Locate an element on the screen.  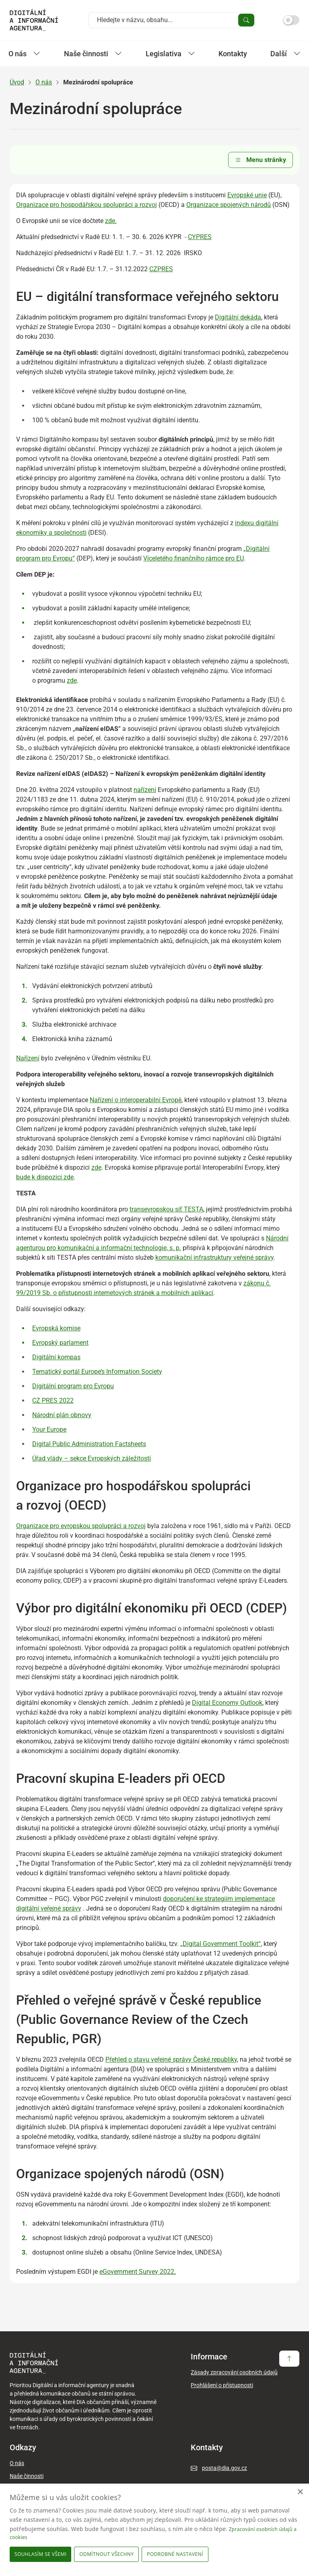
O nás is located at coordinates (43, 82).